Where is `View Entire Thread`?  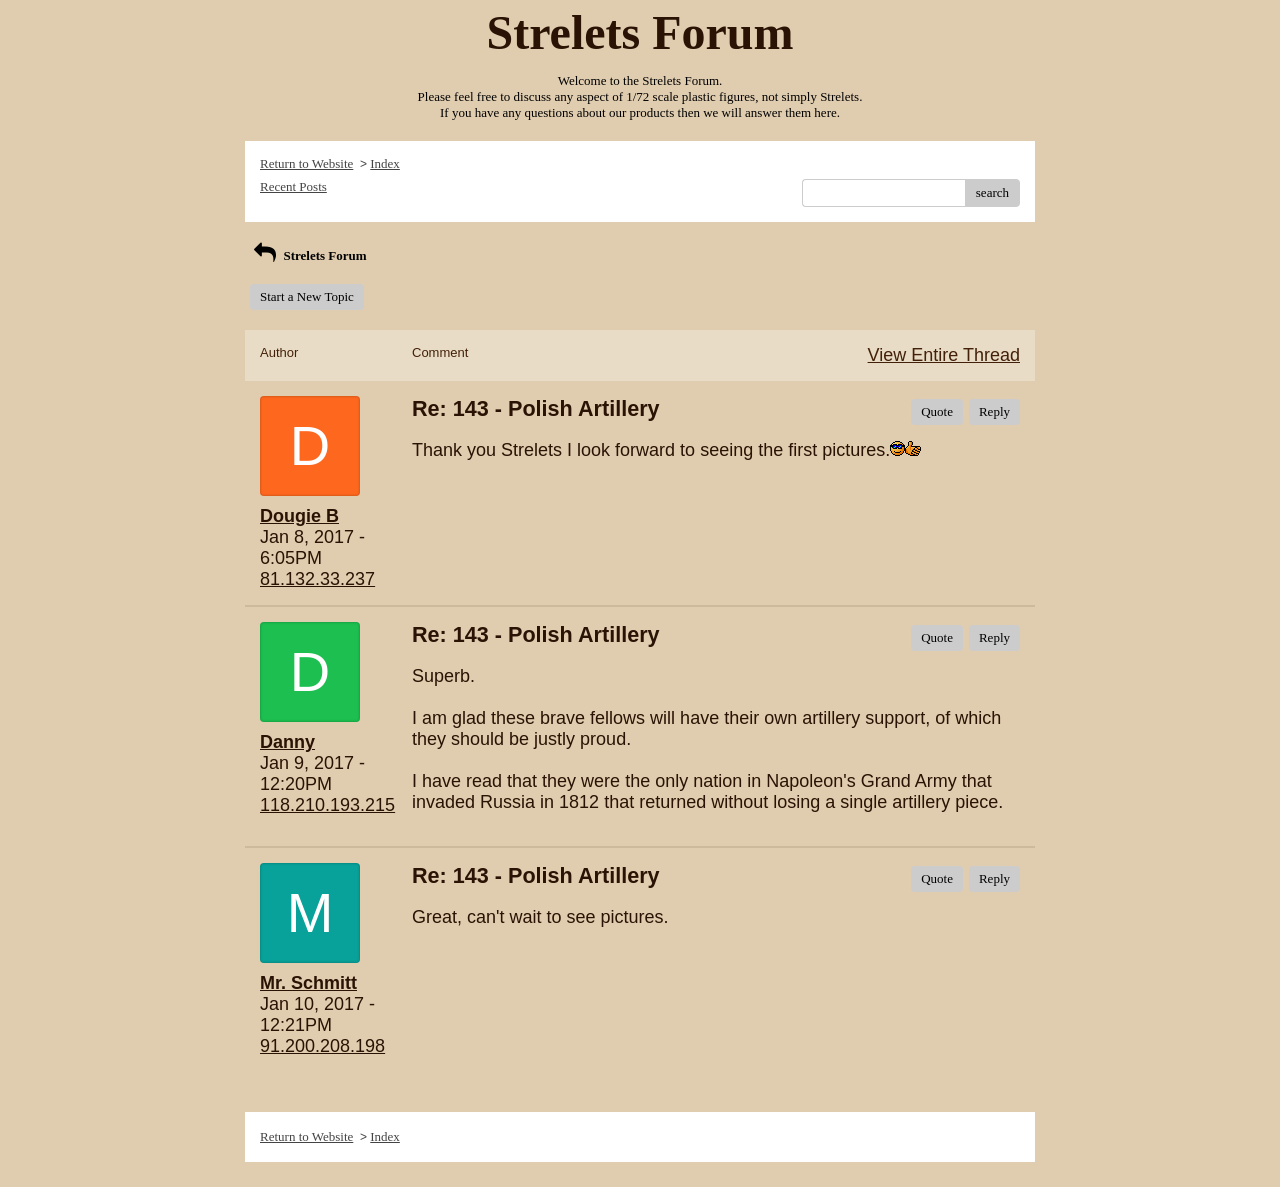
View Entire Thread is located at coordinates (944, 355).